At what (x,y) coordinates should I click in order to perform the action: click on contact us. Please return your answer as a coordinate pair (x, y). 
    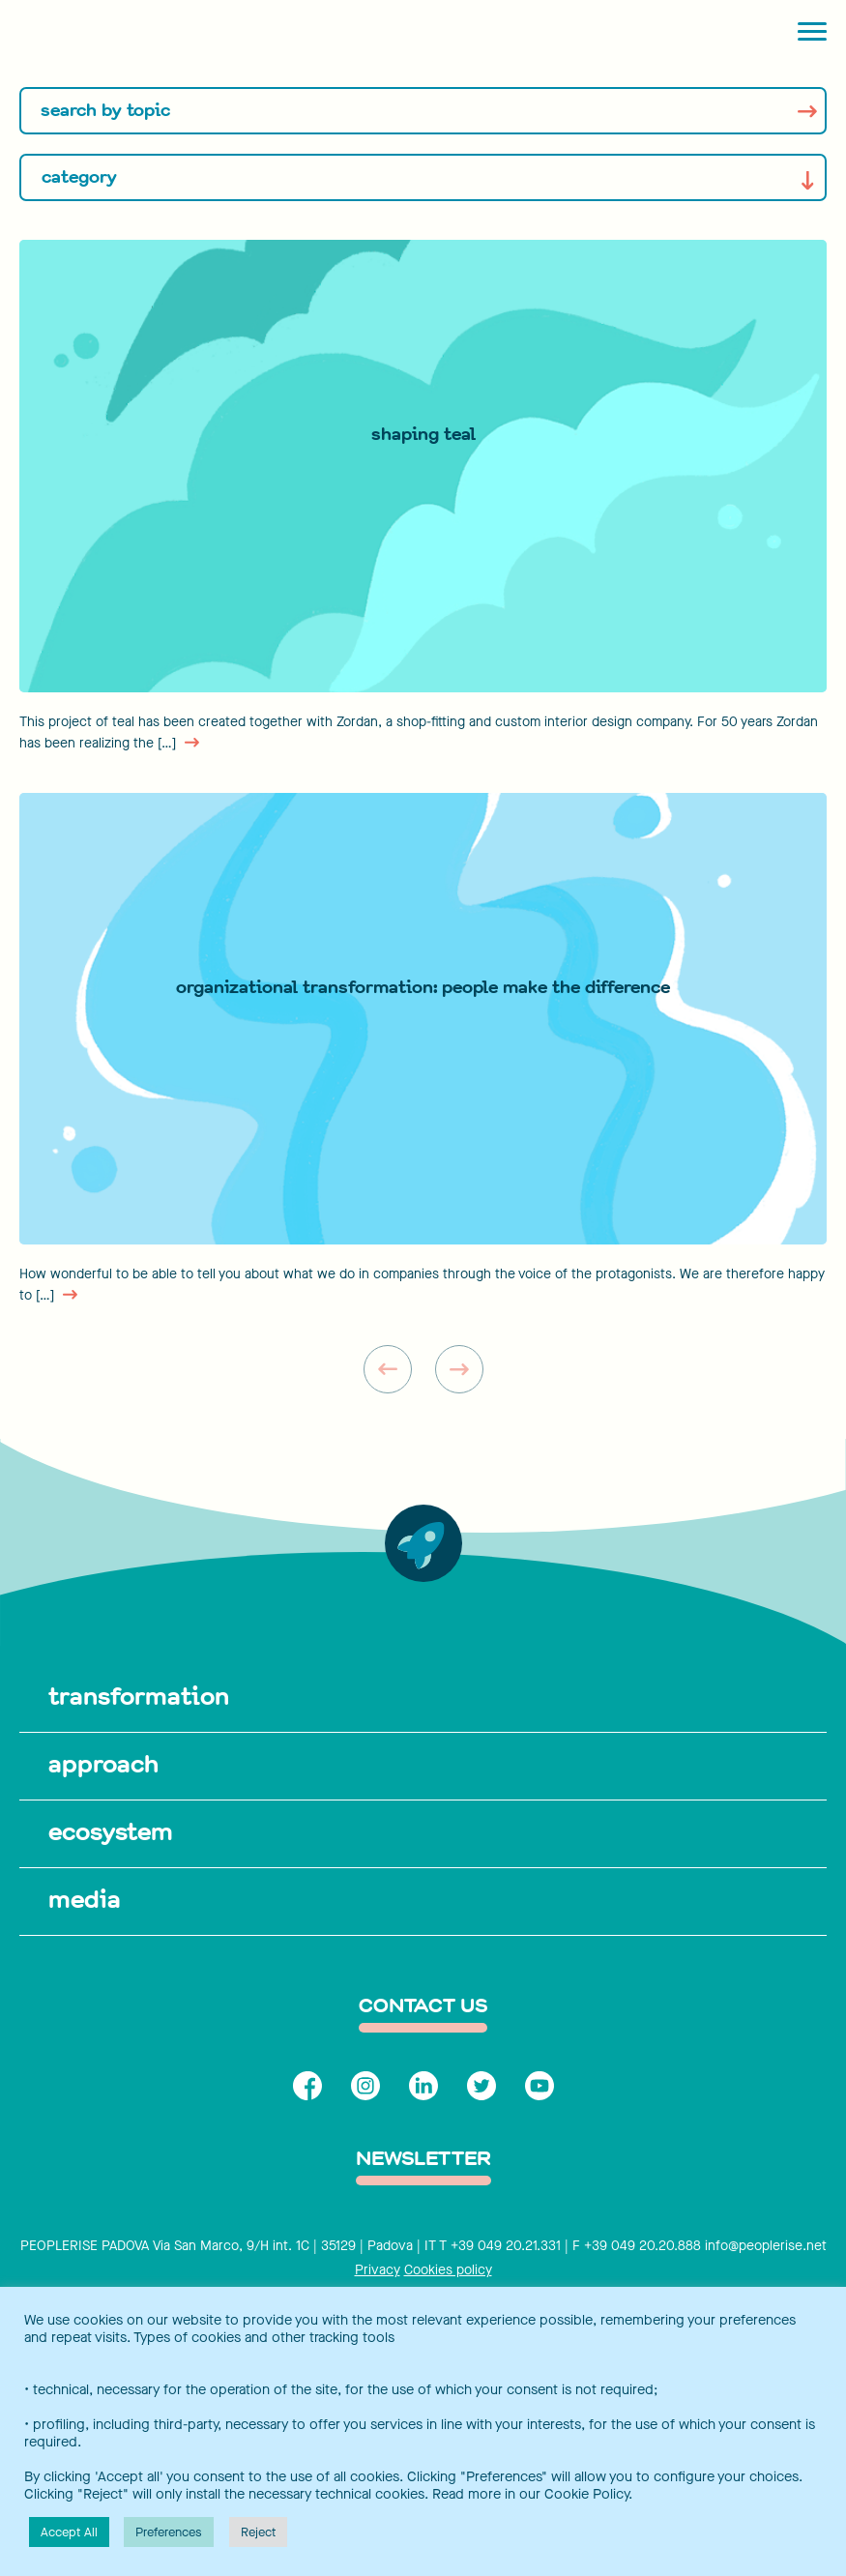
    Looking at the image, I should click on (423, 2007).